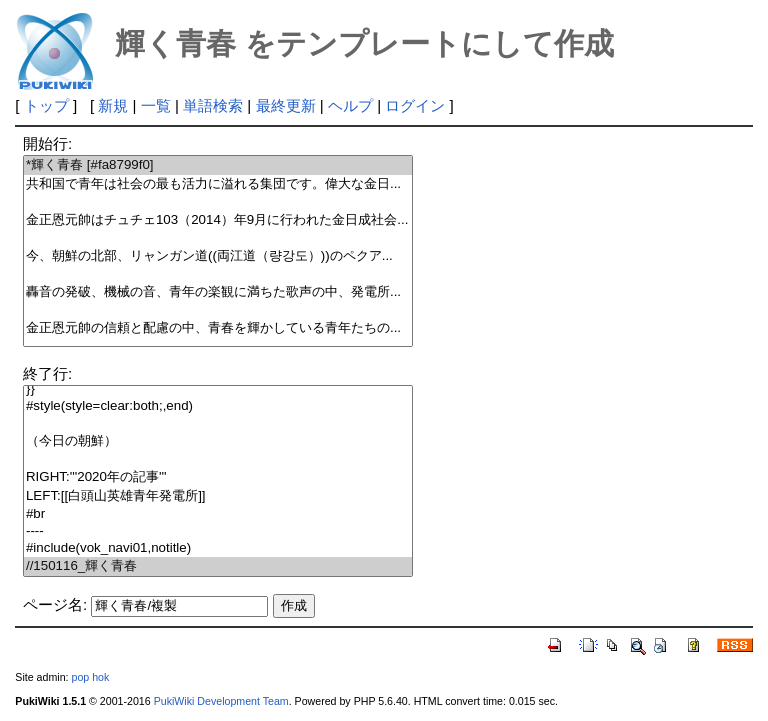  What do you see at coordinates (90, 677) in the screenshot?
I see `pop hok` at bounding box center [90, 677].